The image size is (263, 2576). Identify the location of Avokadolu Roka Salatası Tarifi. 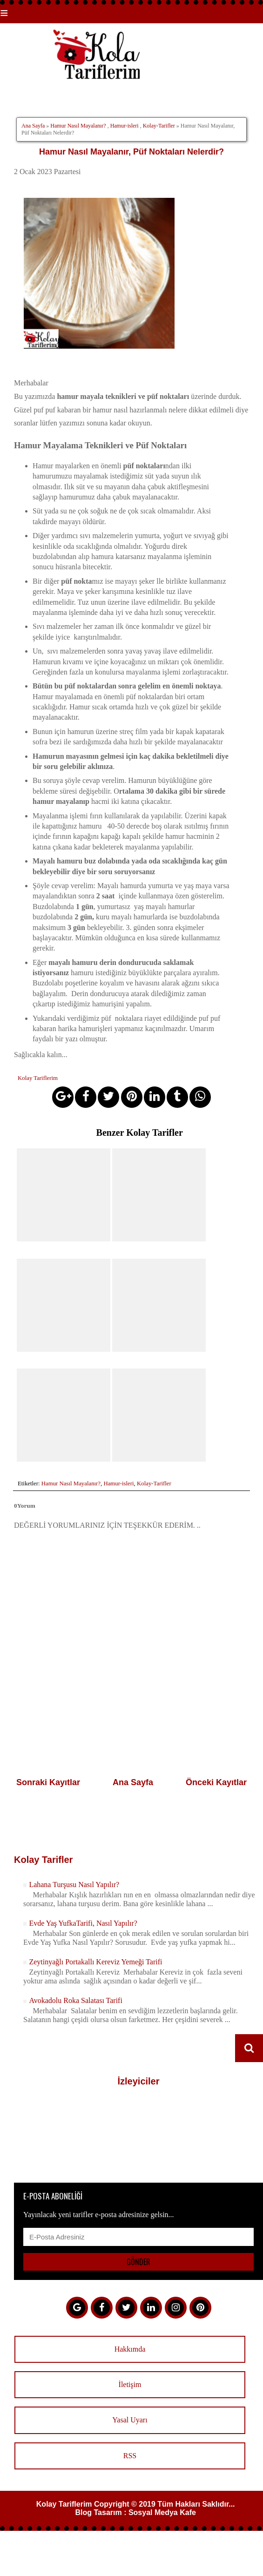
(75, 1999).